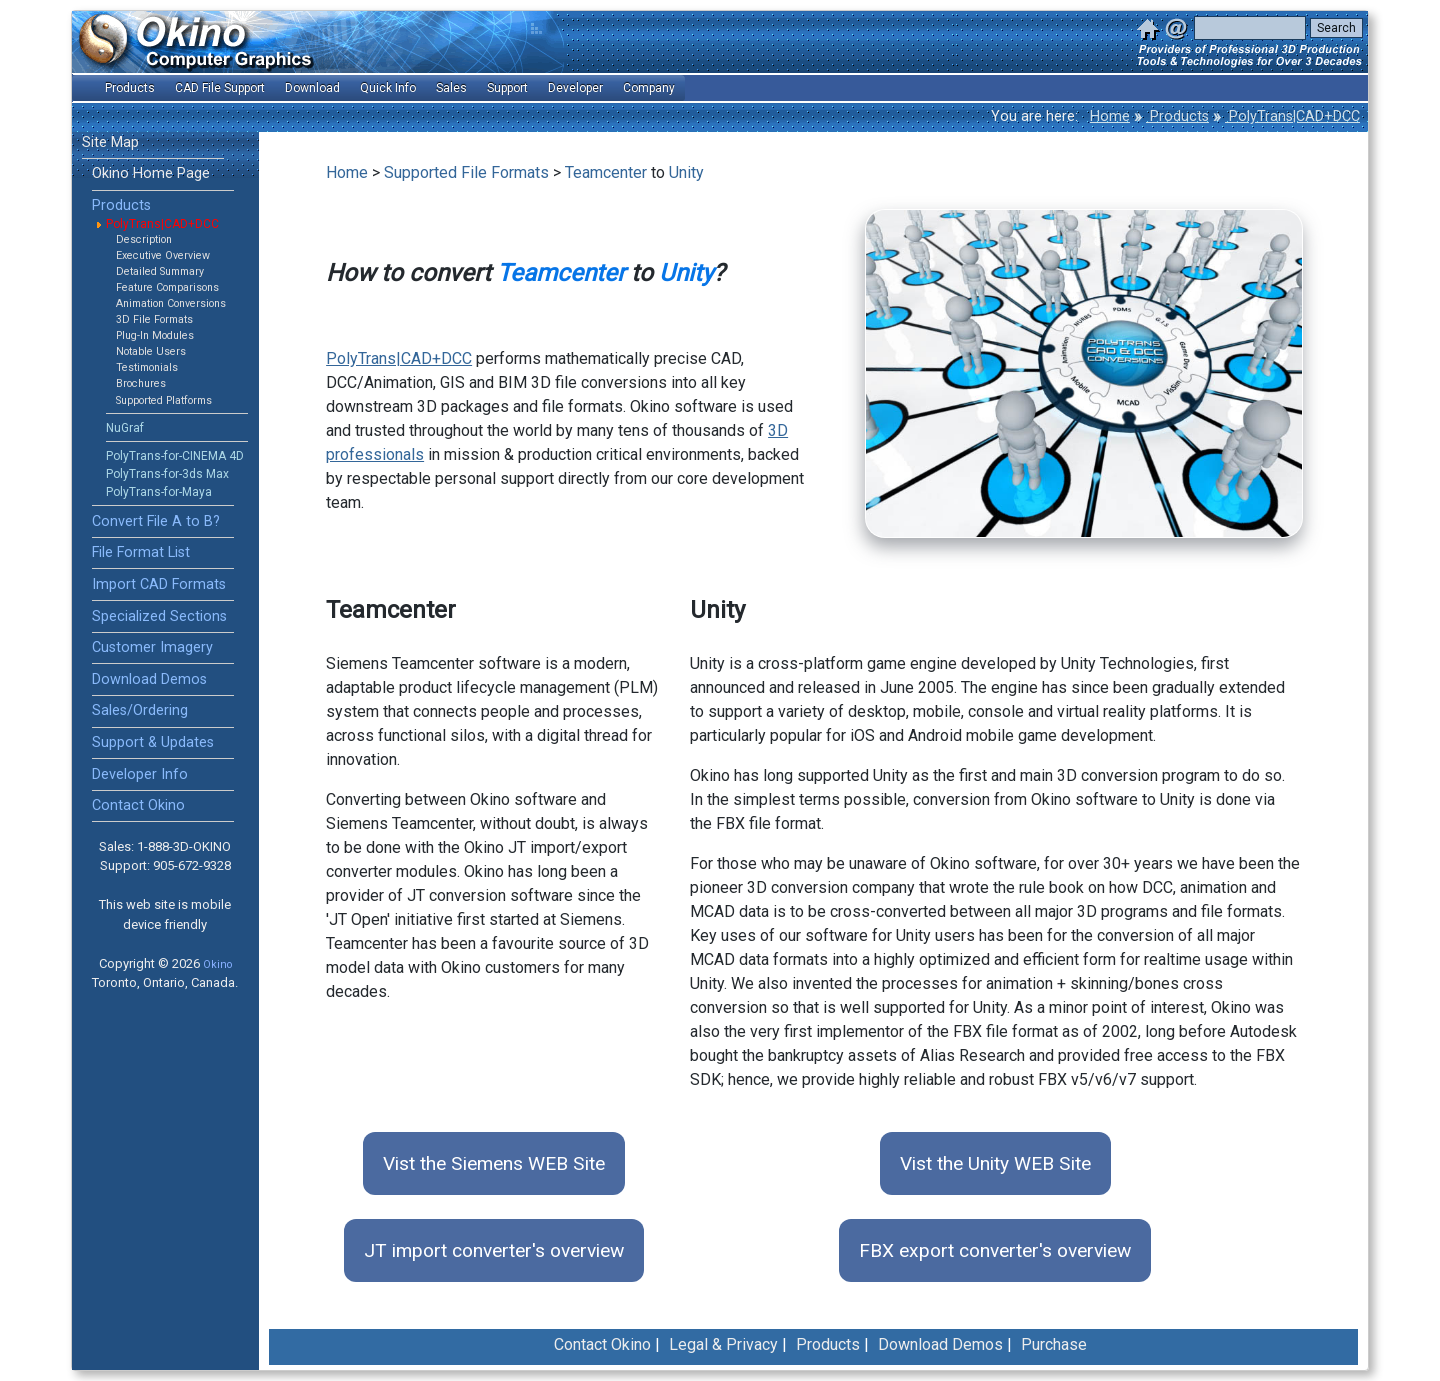 The height and width of the screenshot is (1381, 1440). I want to click on Specialized Sections, so click(159, 616).